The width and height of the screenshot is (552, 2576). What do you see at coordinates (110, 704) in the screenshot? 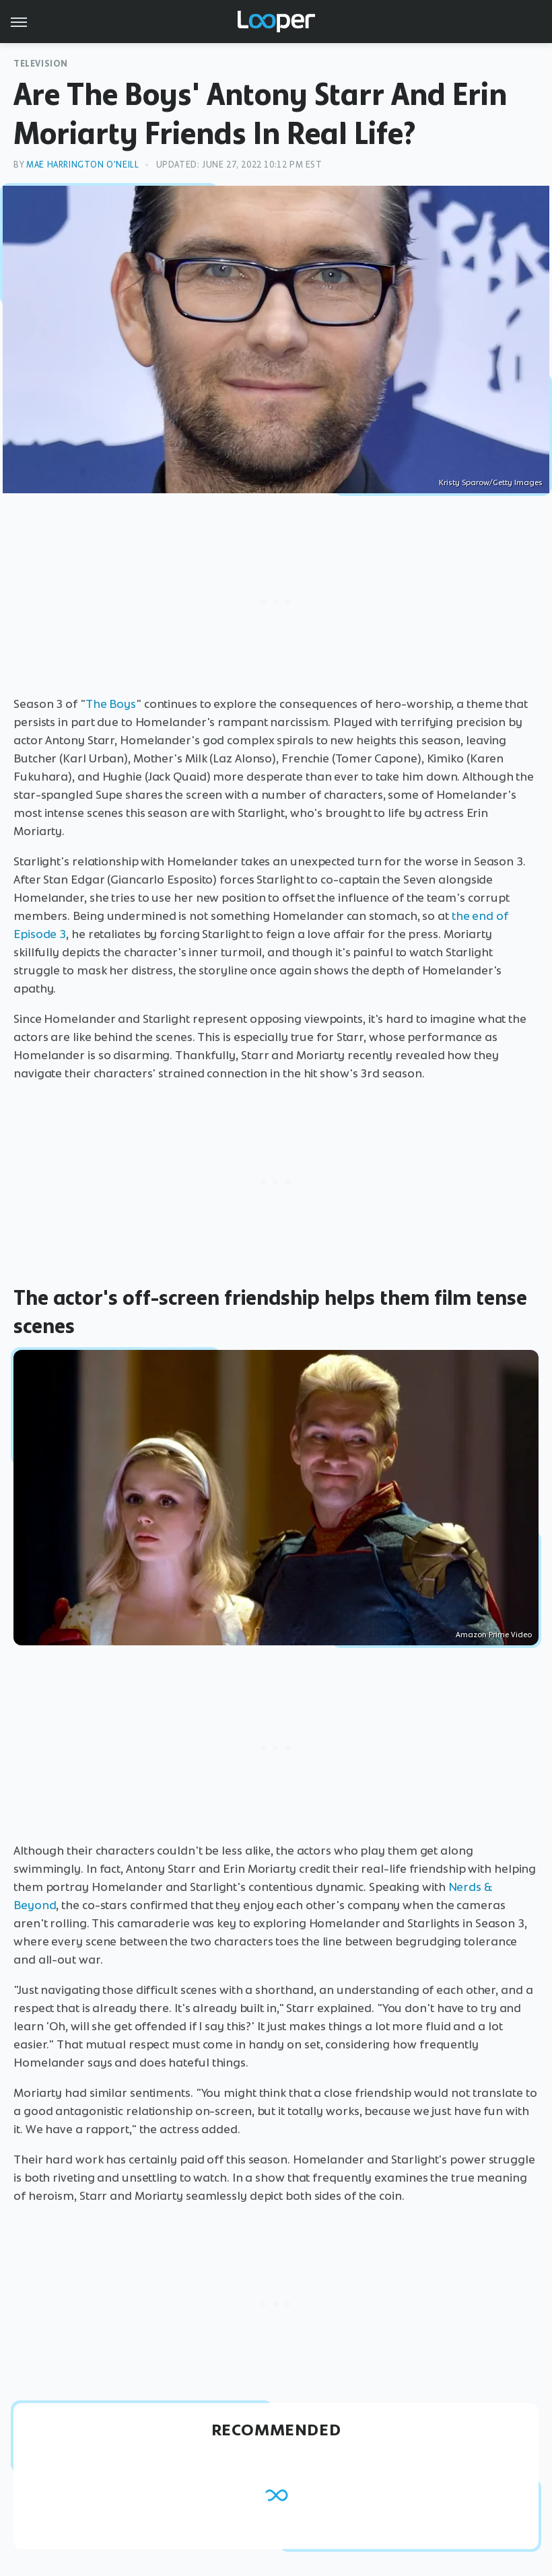
I see `The Boys` at bounding box center [110, 704].